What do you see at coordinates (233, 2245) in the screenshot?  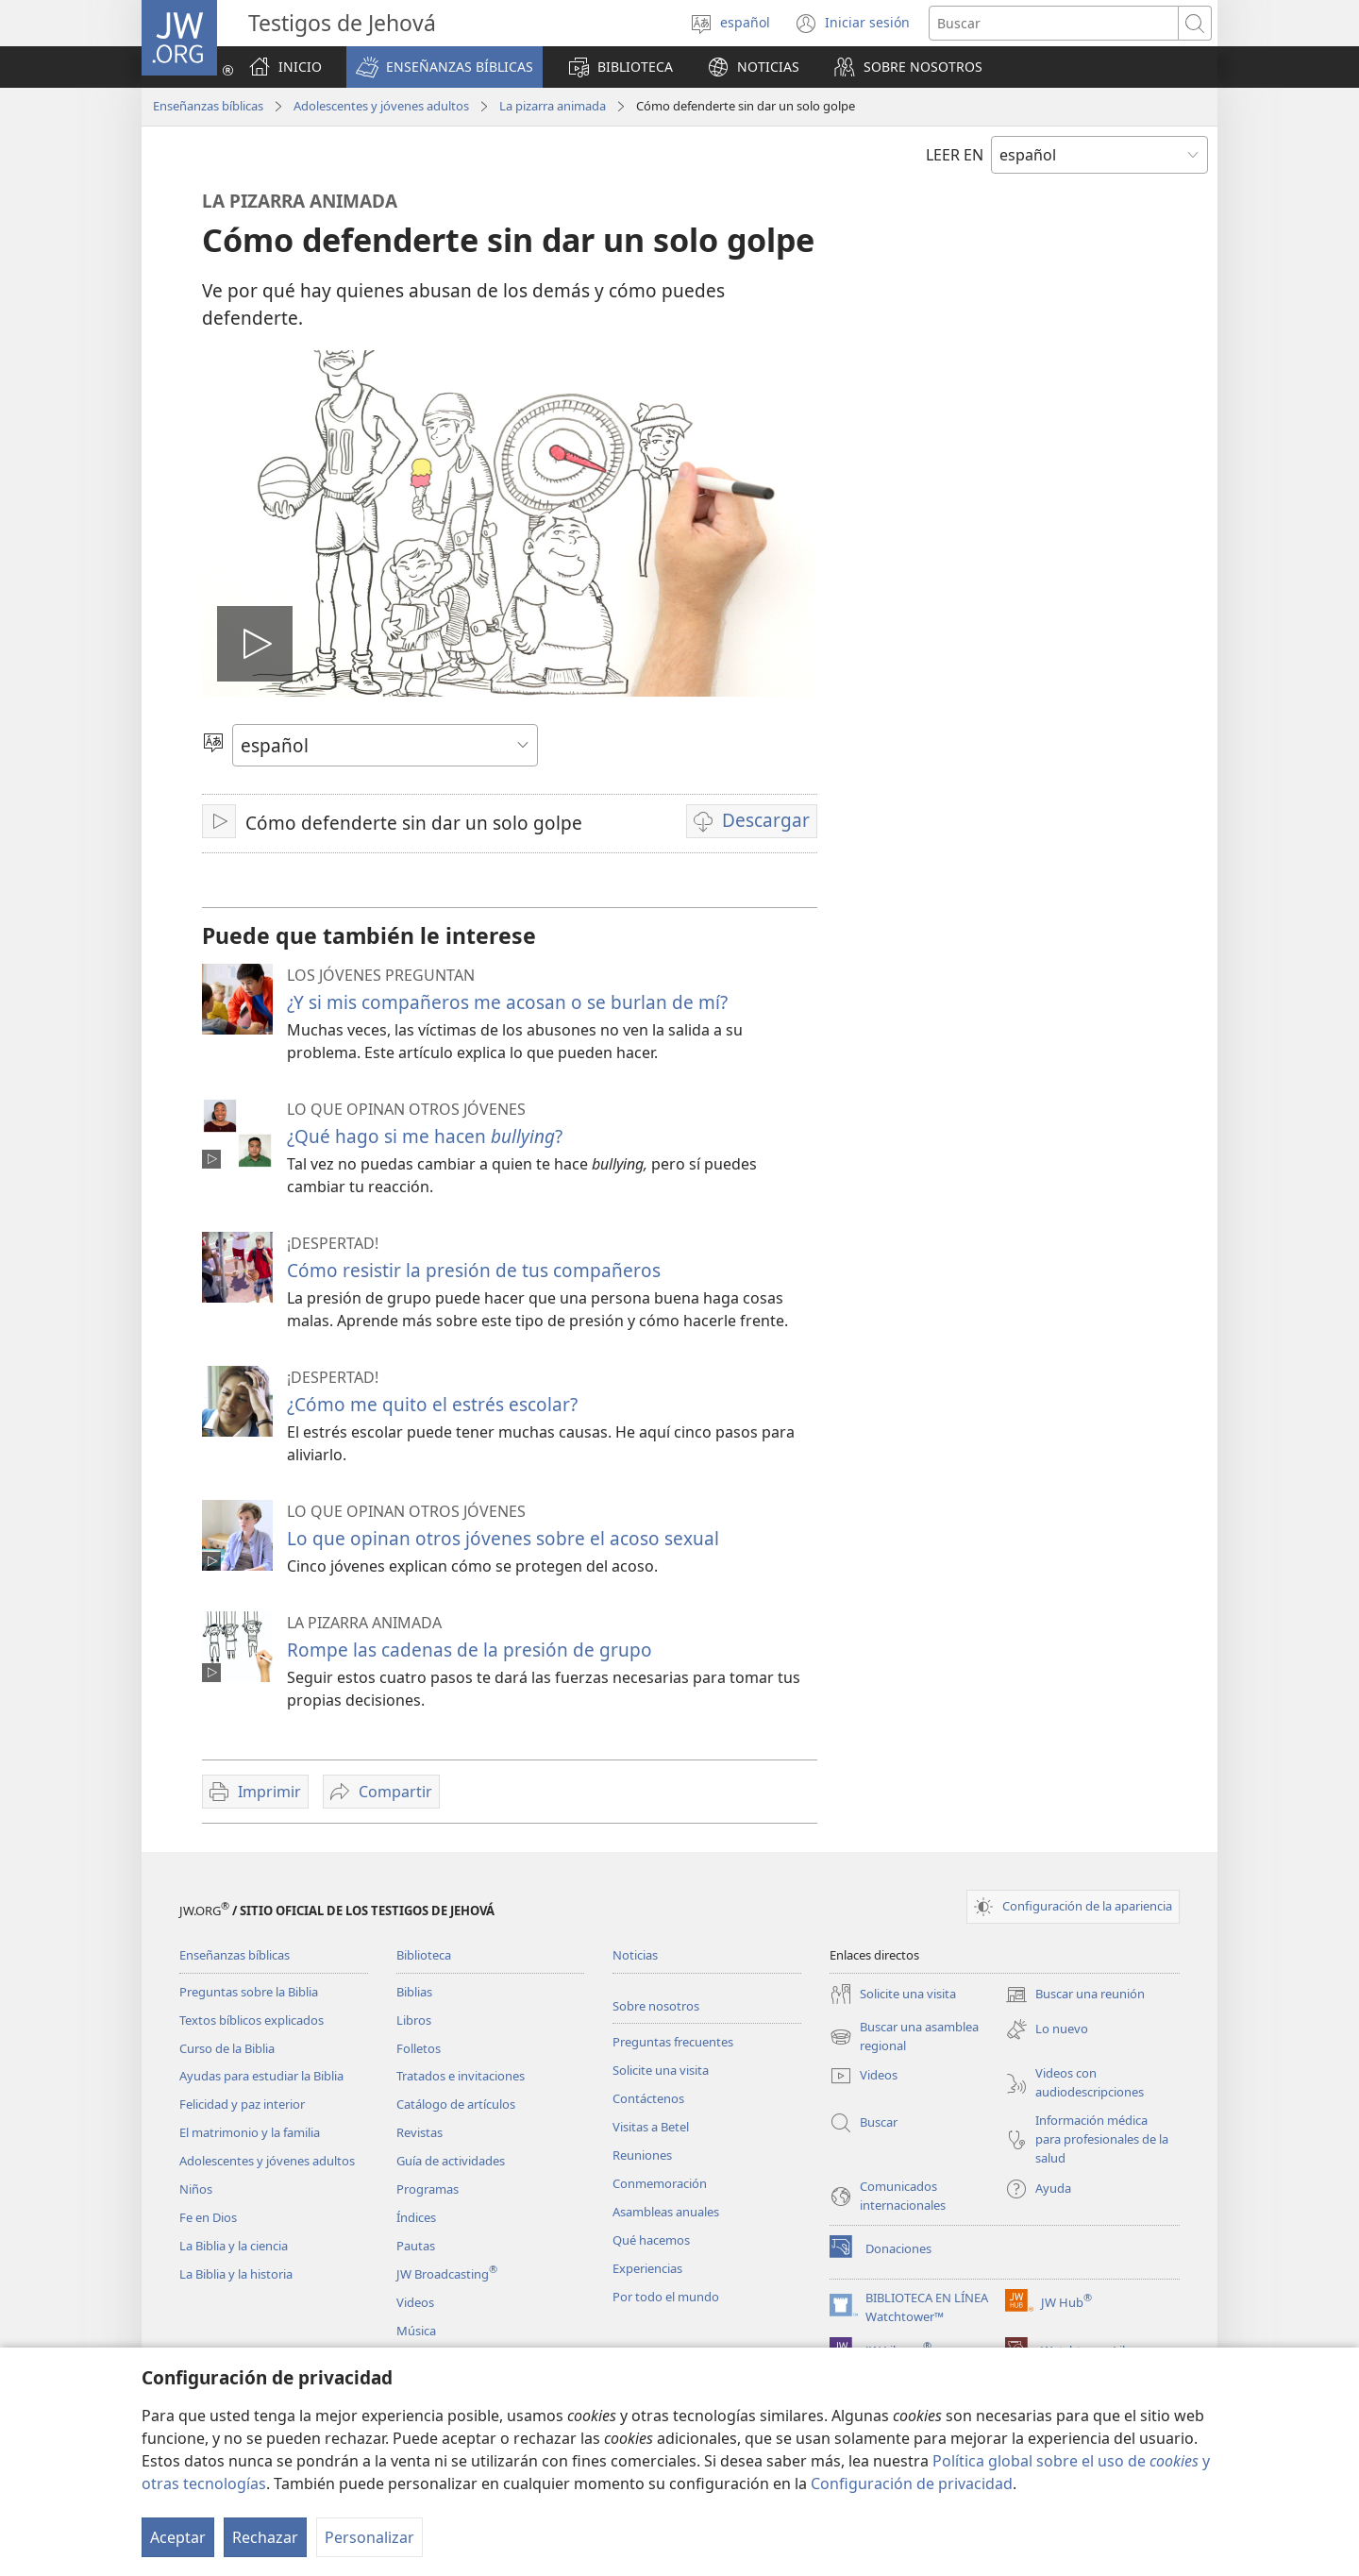 I see `La Biblia y la ciencia` at bounding box center [233, 2245].